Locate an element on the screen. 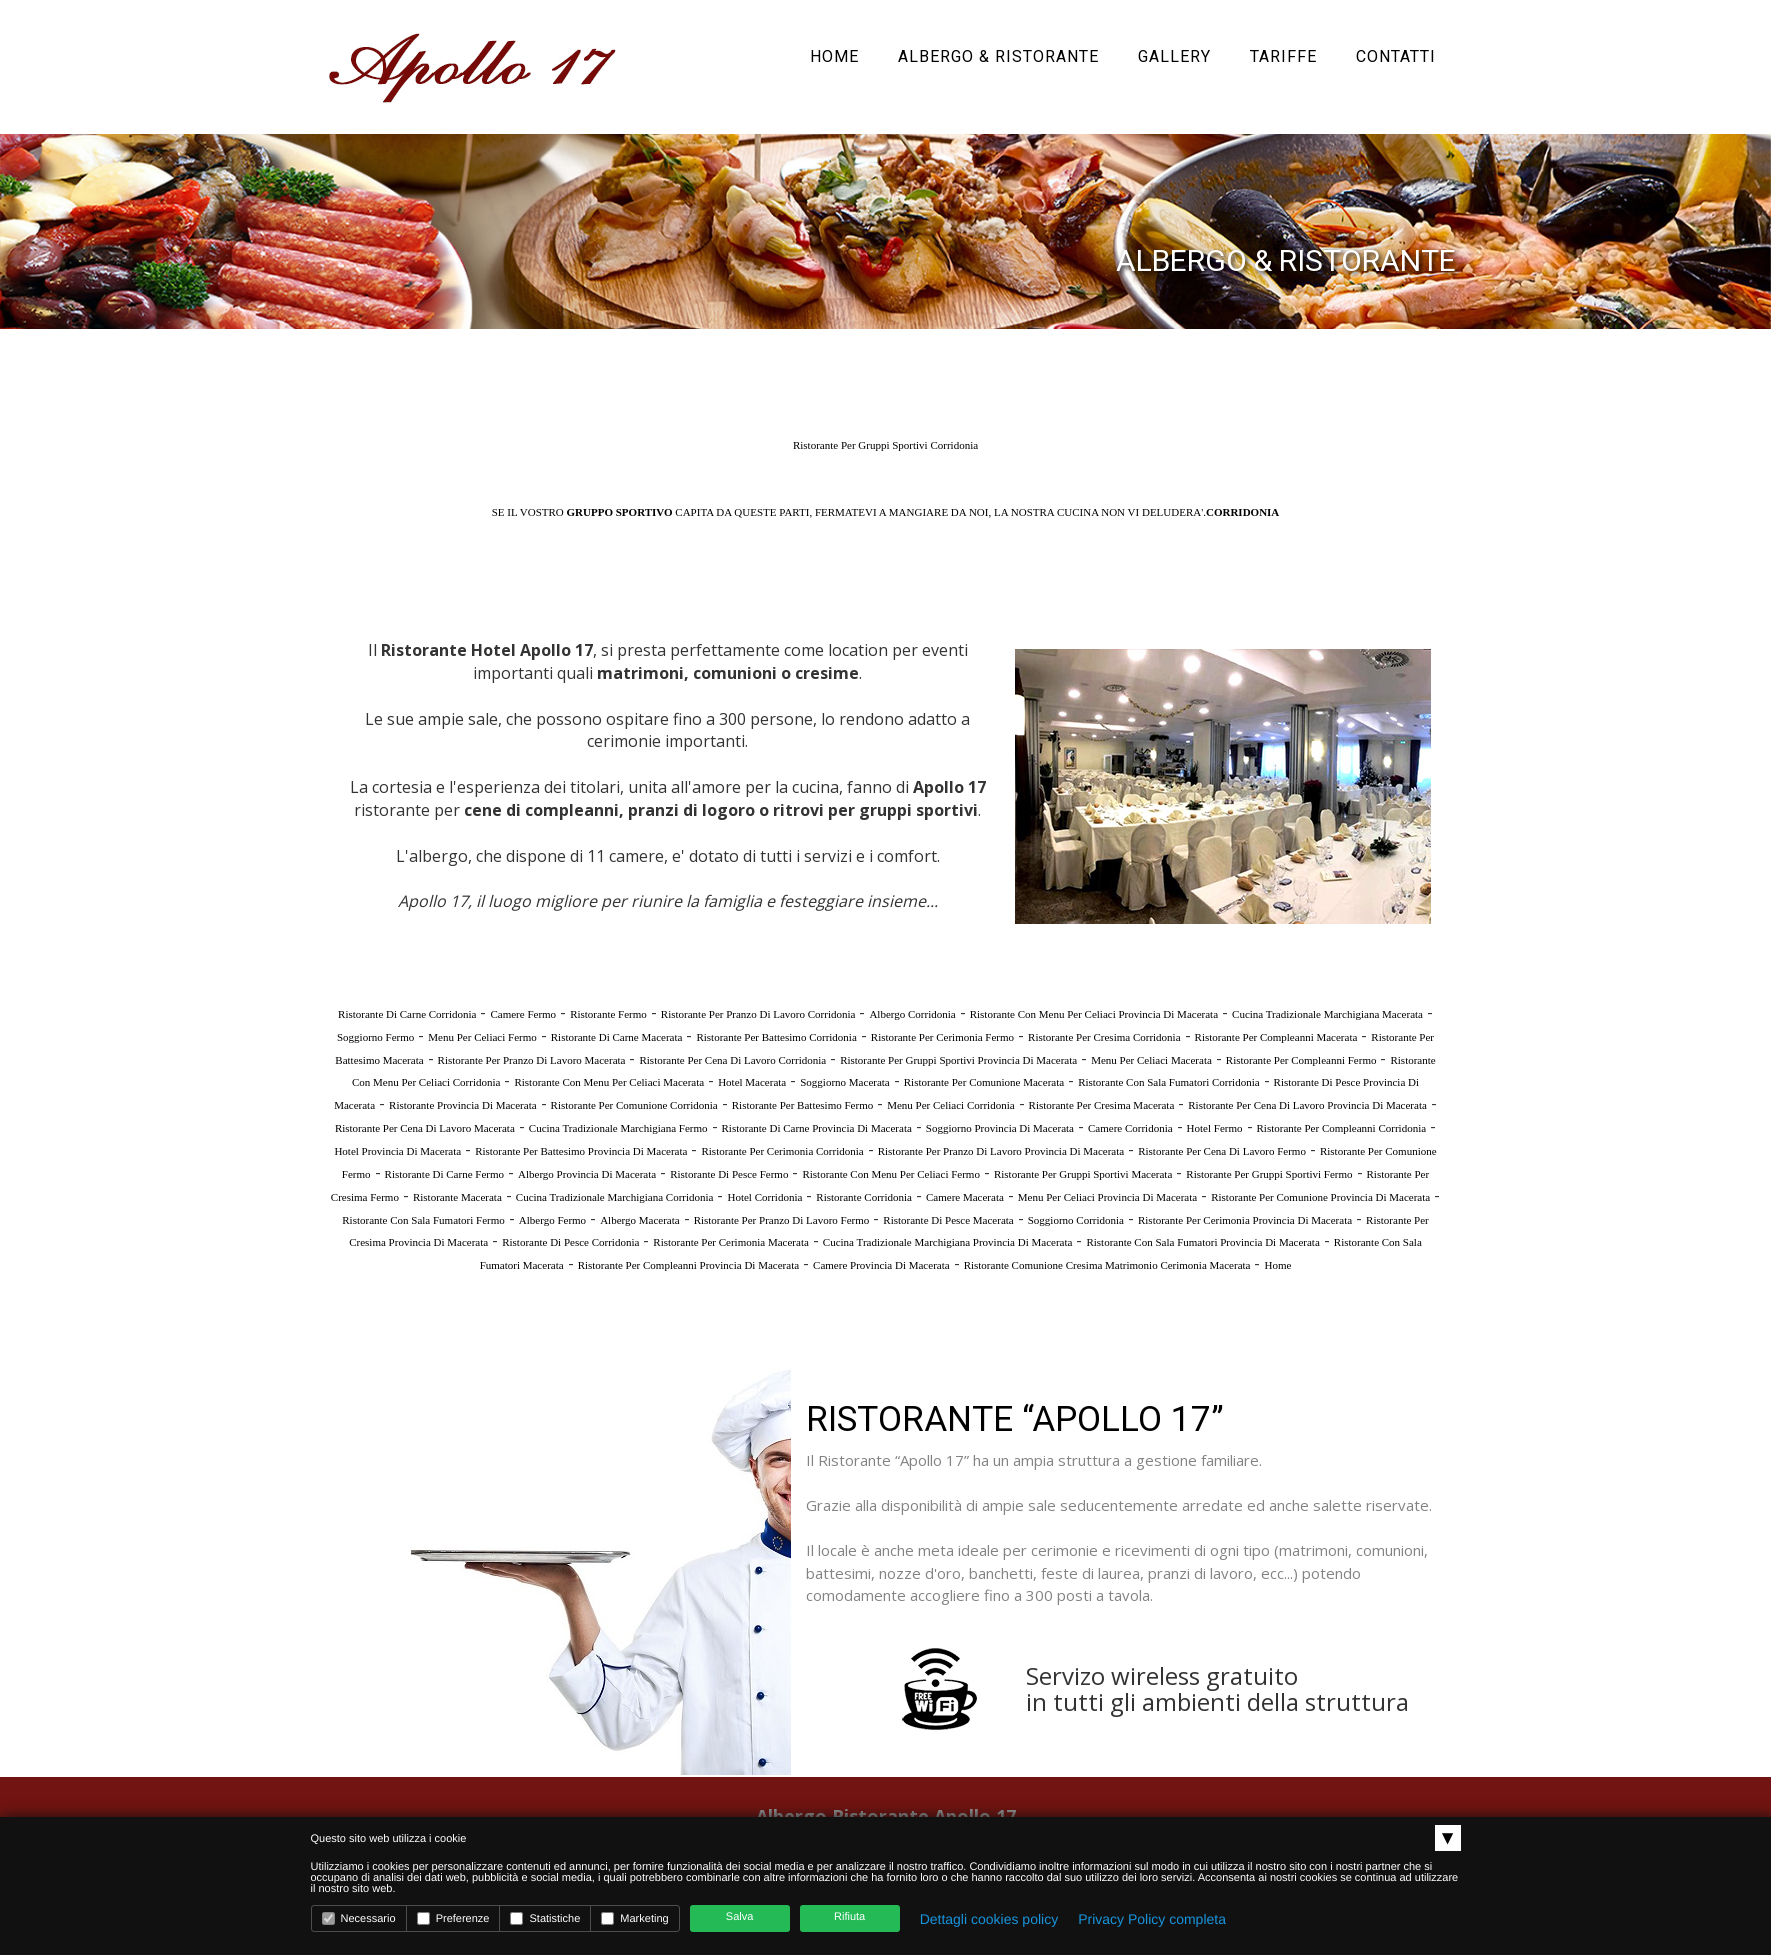  Hotel Fermo is located at coordinates (1215, 1128).